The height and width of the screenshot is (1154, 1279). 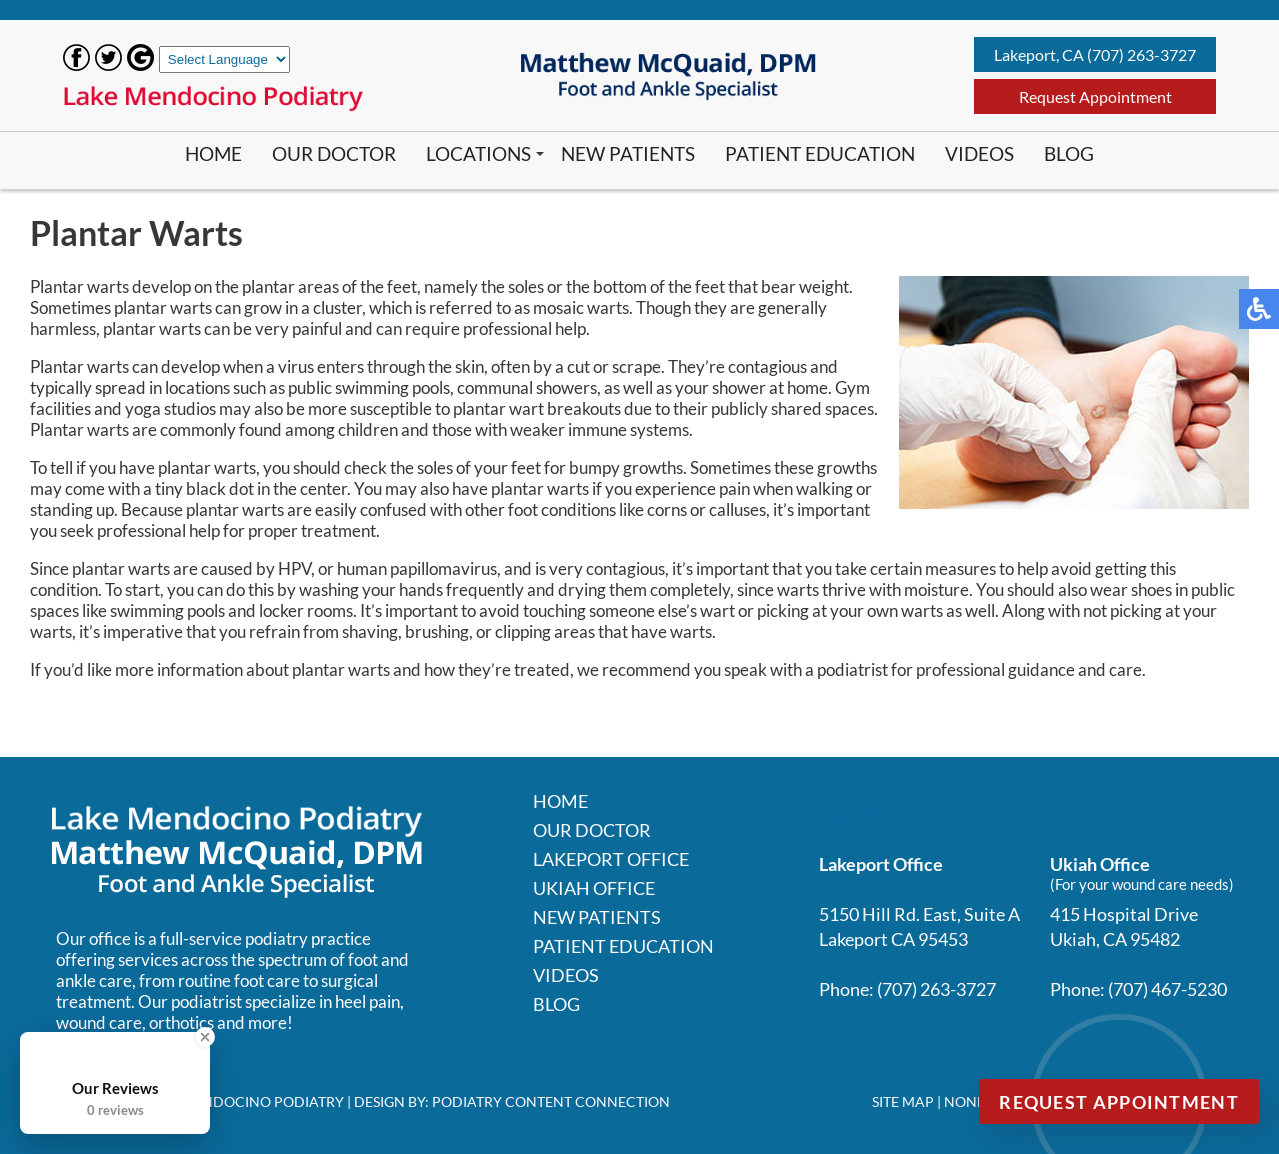 What do you see at coordinates (213, 153) in the screenshot?
I see `Home` at bounding box center [213, 153].